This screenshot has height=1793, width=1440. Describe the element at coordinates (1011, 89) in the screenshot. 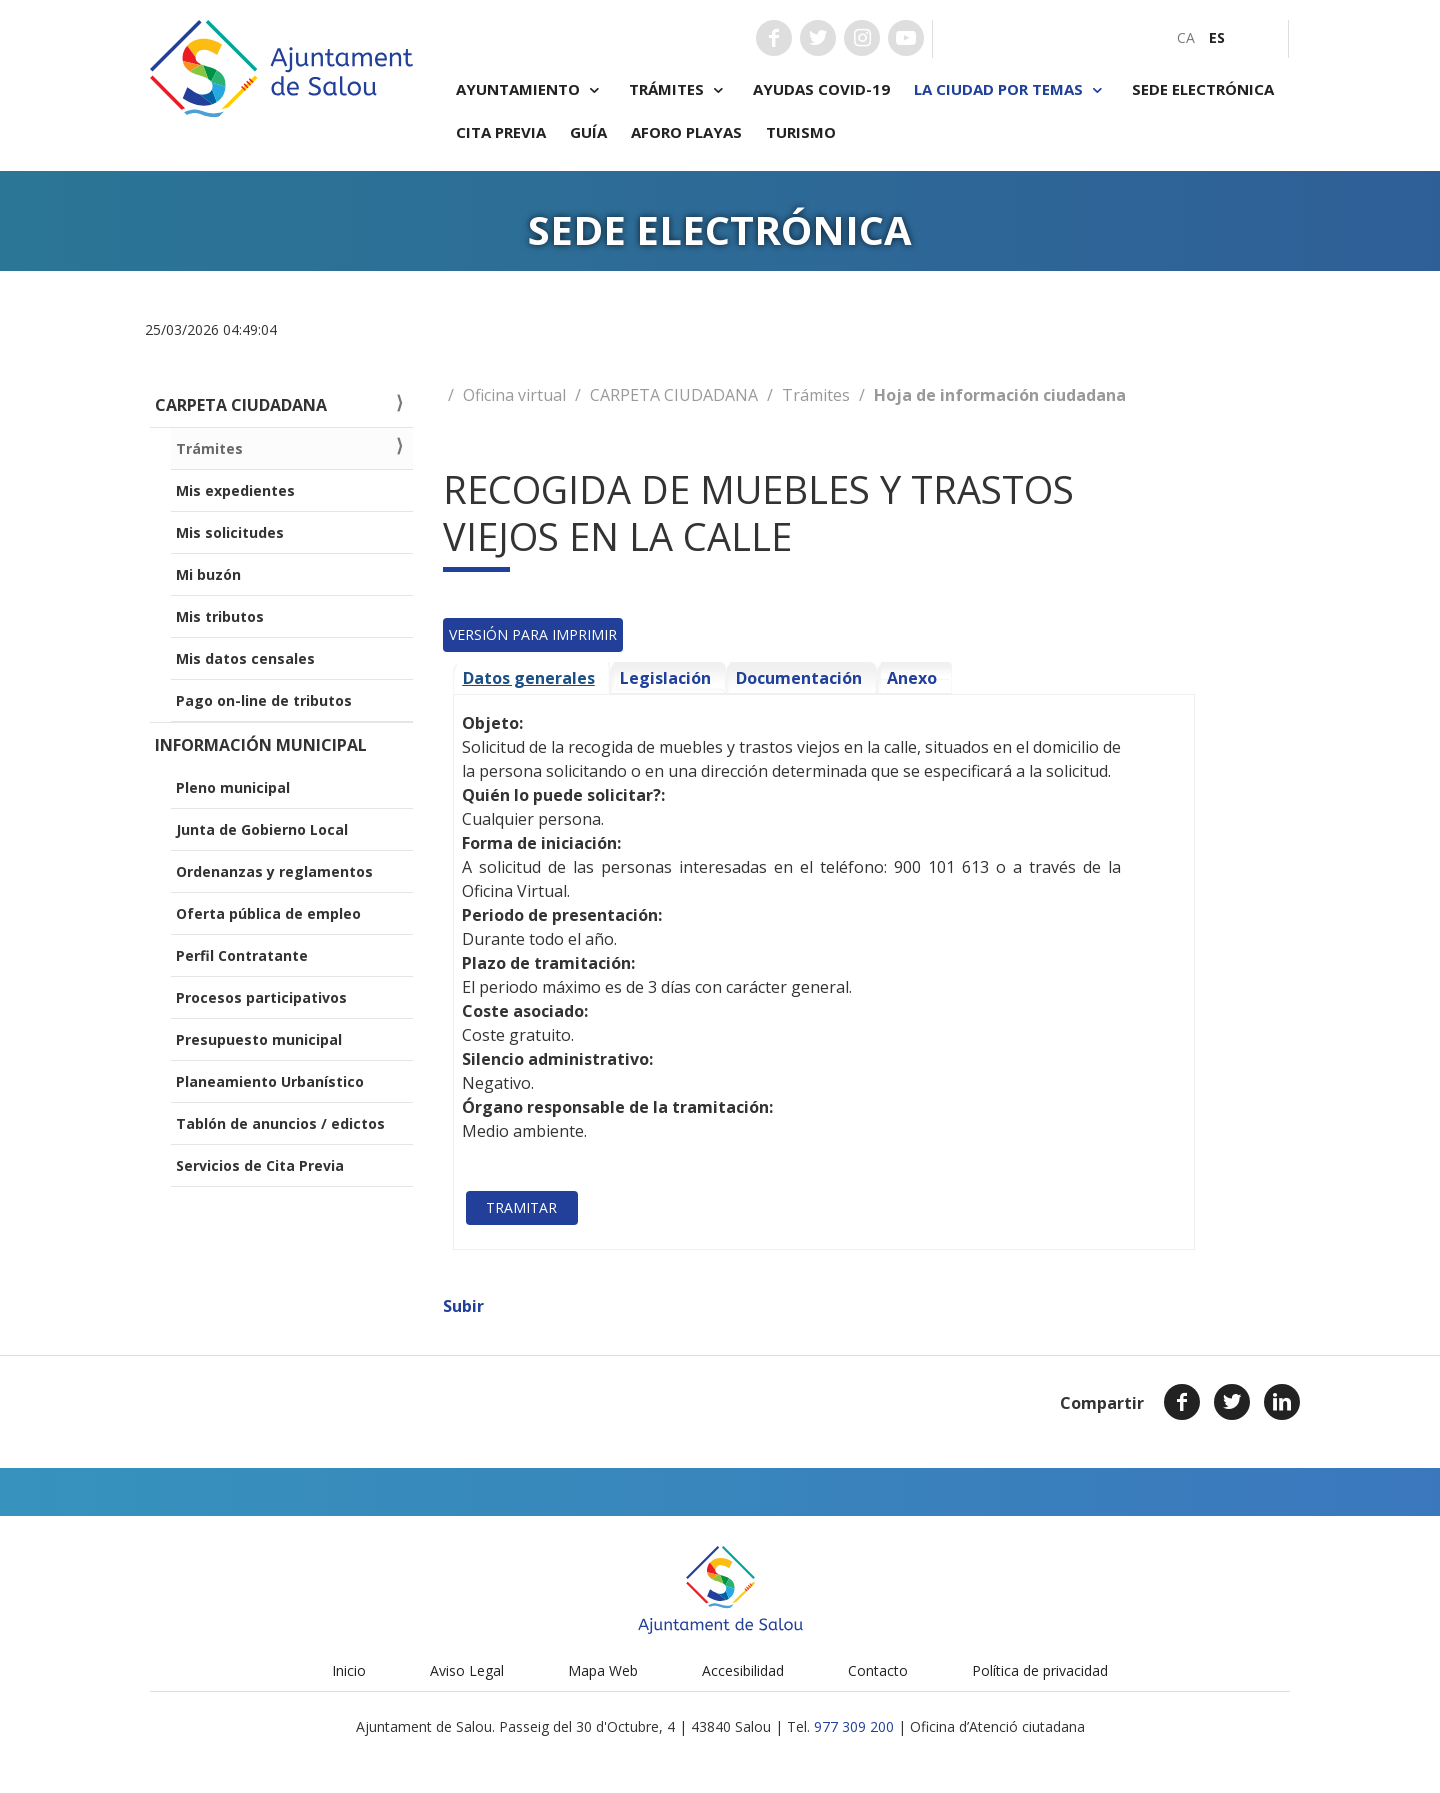

I see `La ciudad por temas` at that location.